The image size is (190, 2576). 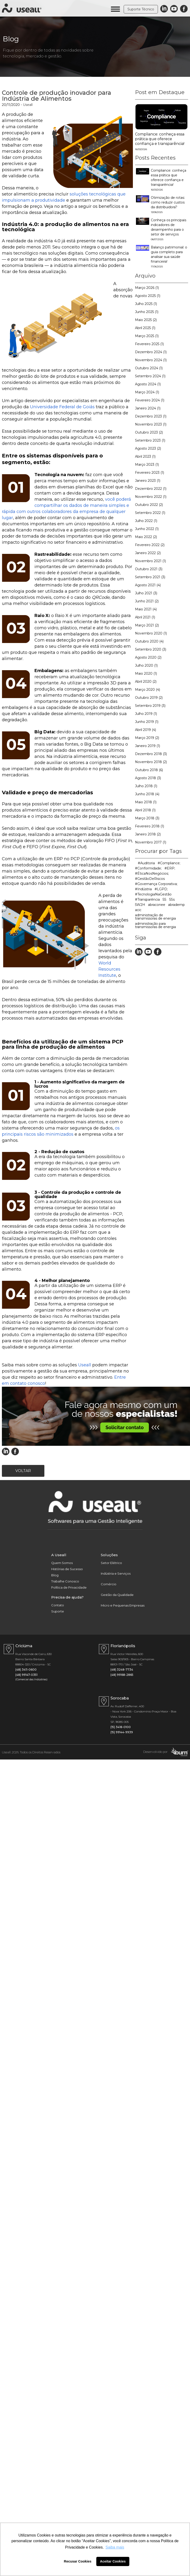 What do you see at coordinates (148, 585) in the screenshot?
I see `Agosto 2021 (4)` at bounding box center [148, 585].